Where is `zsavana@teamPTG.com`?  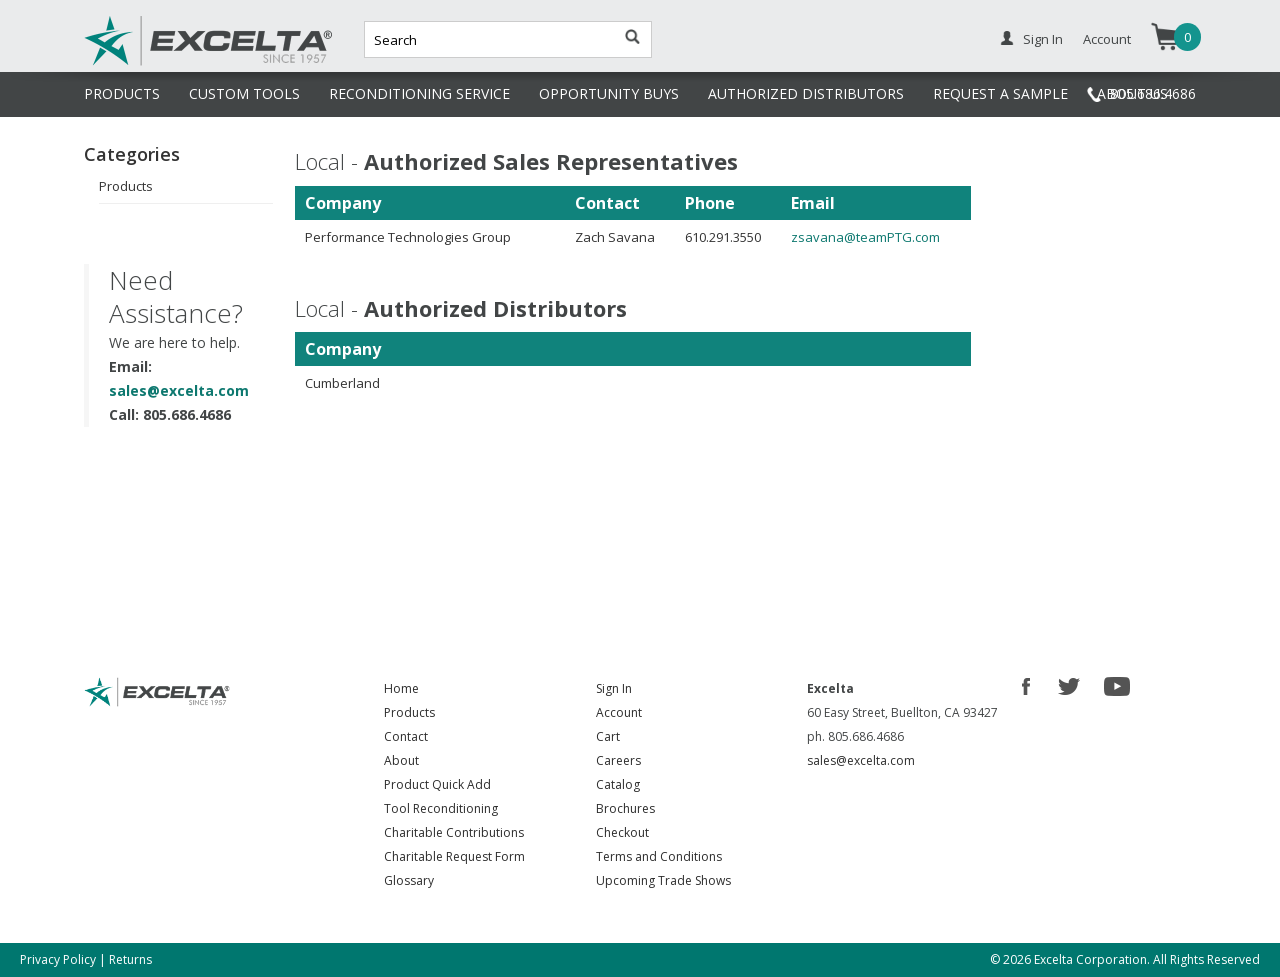 zsavana@teamPTG.com is located at coordinates (865, 237).